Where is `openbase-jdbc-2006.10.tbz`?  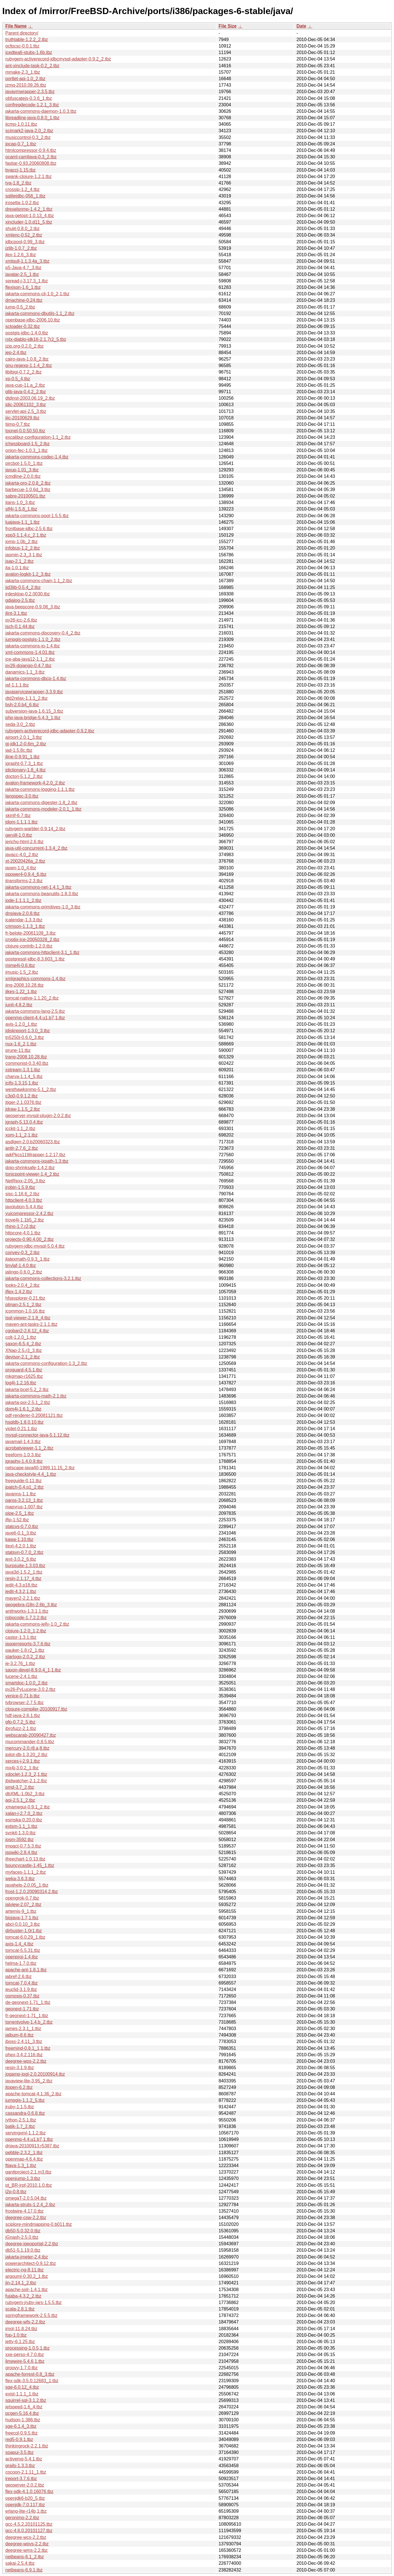
openbase-jdbc-2006.10.tbz is located at coordinates (32, 320).